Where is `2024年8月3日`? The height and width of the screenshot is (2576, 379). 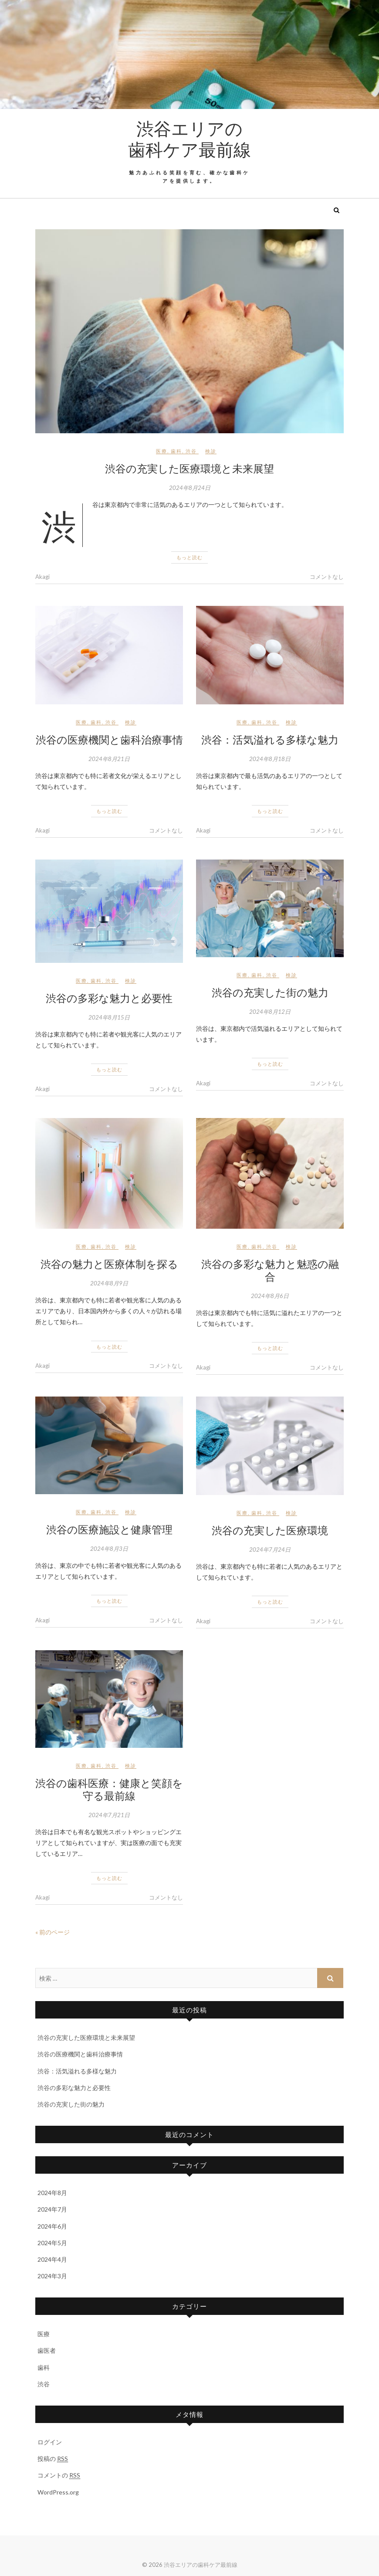
2024年8月3日 is located at coordinates (109, 1548).